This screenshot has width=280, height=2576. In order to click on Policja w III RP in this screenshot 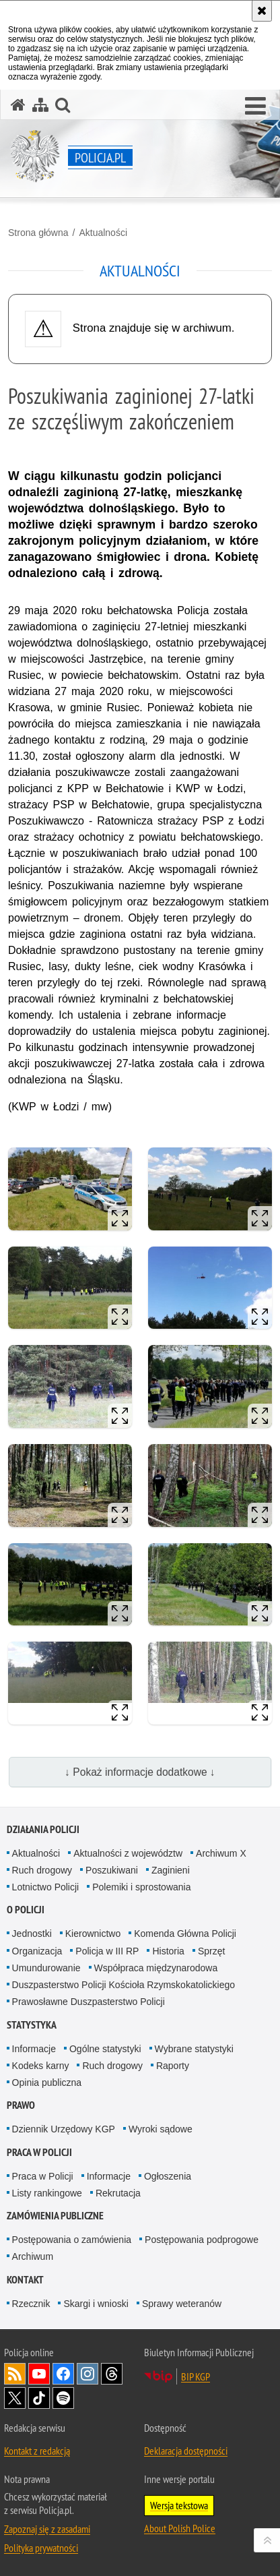, I will do `click(107, 1951)`.